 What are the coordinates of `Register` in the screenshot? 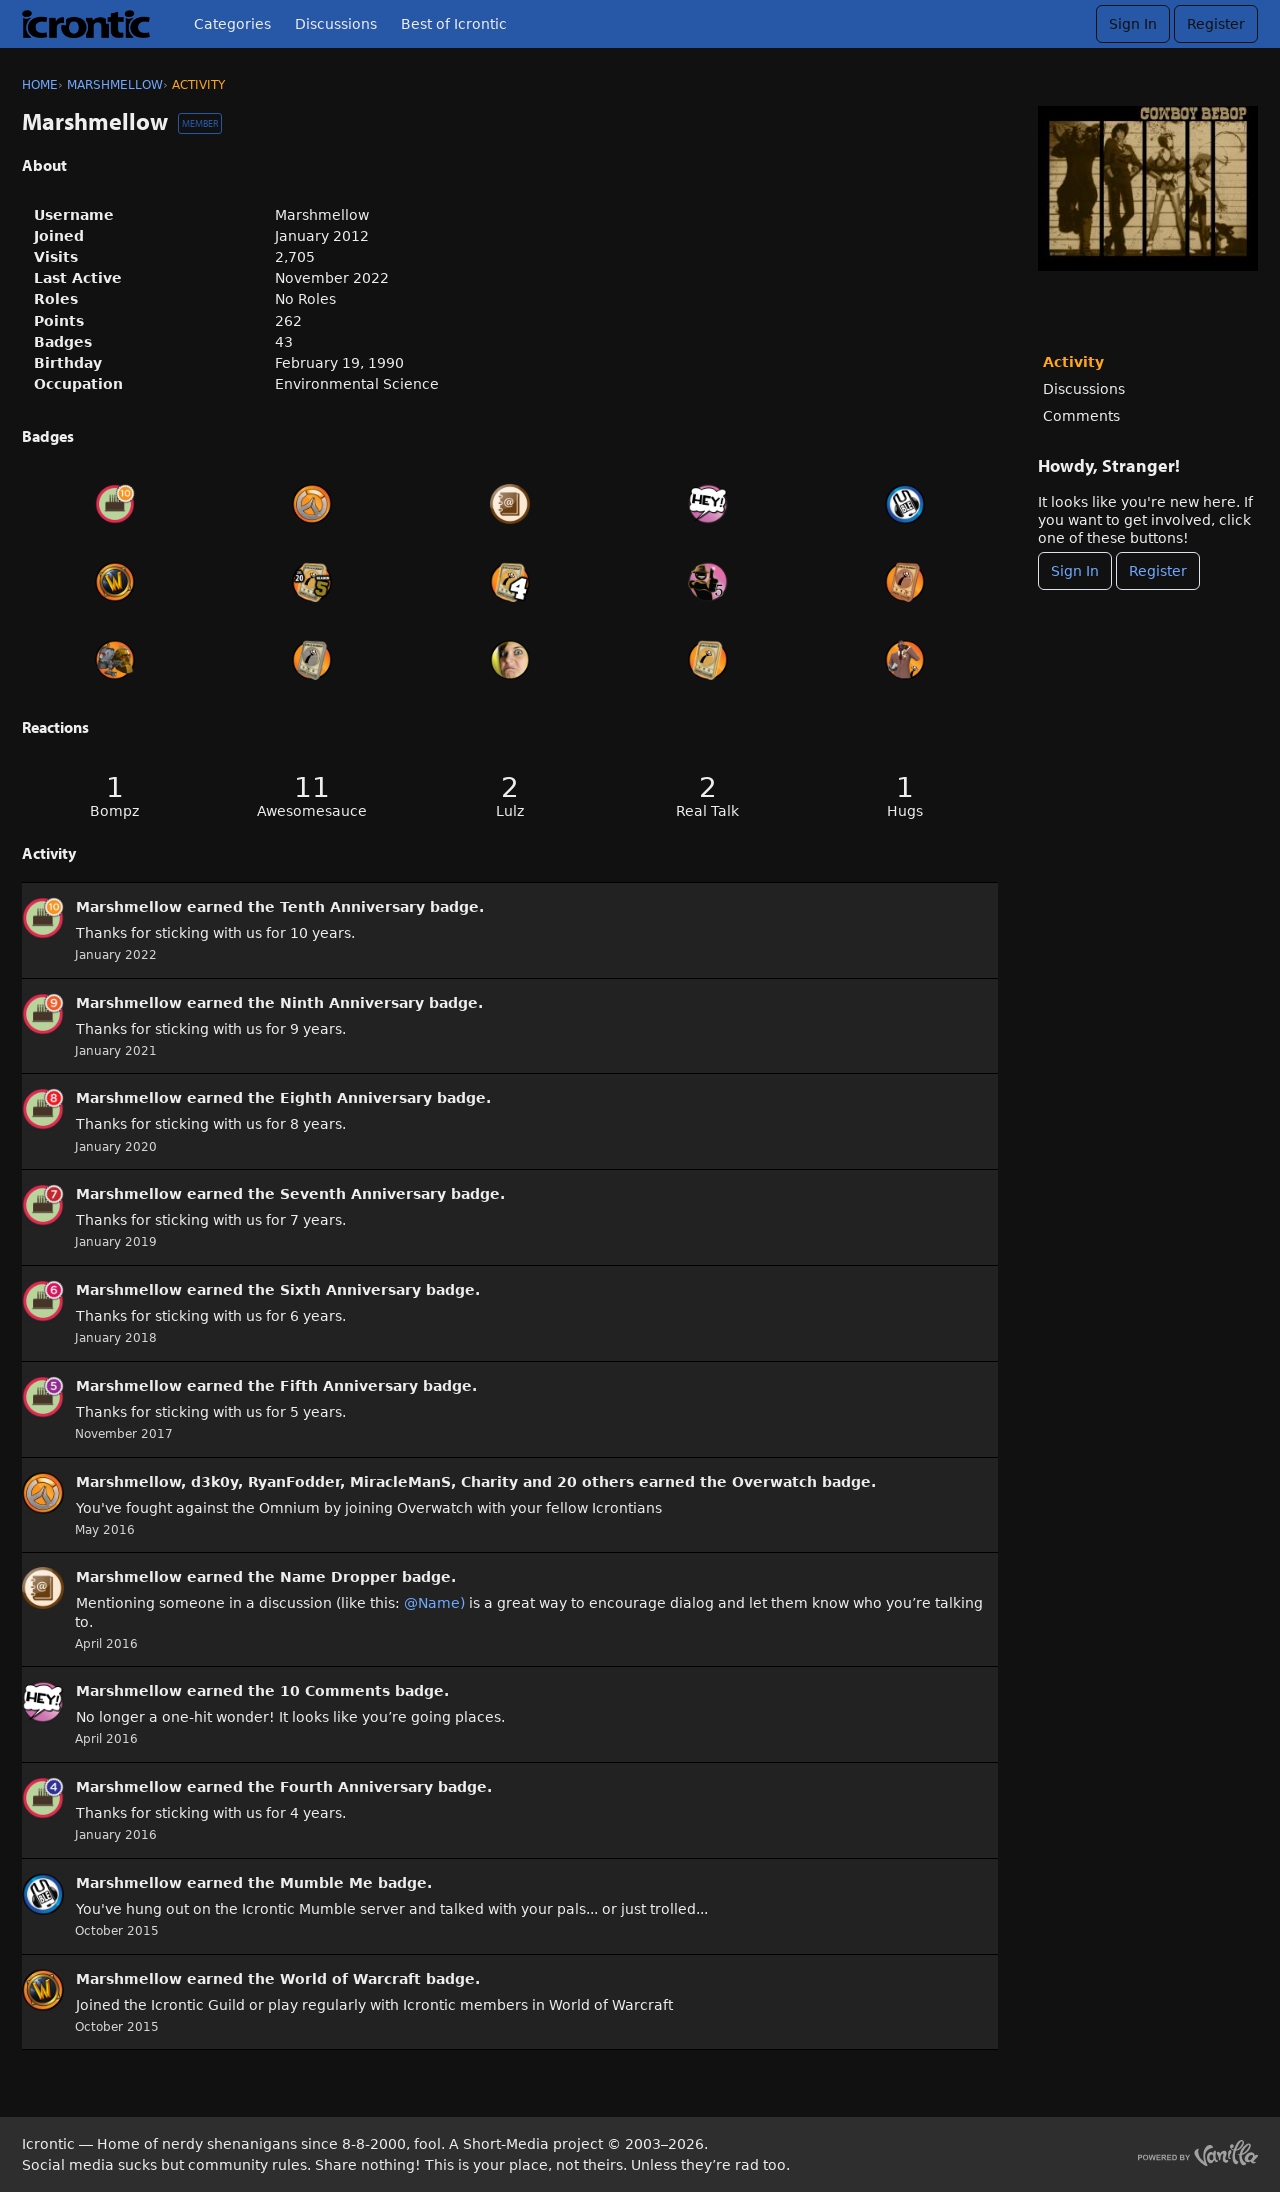 It's located at (1216, 24).